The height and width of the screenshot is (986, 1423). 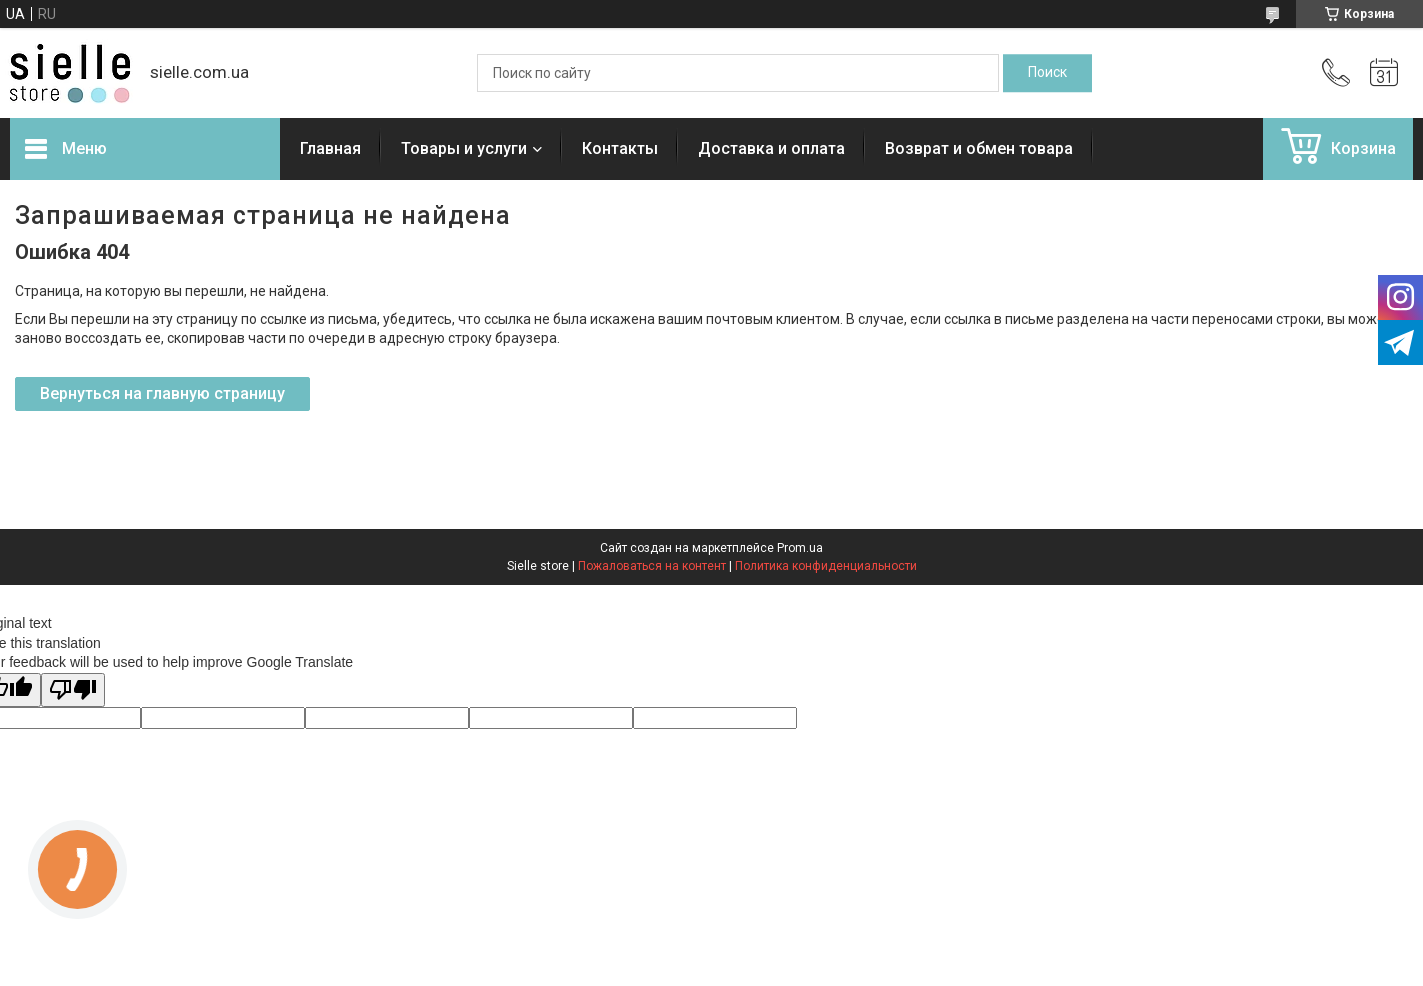 What do you see at coordinates (464, 148) in the screenshot?
I see `Товары и услуги` at bounding box center [464, 148].